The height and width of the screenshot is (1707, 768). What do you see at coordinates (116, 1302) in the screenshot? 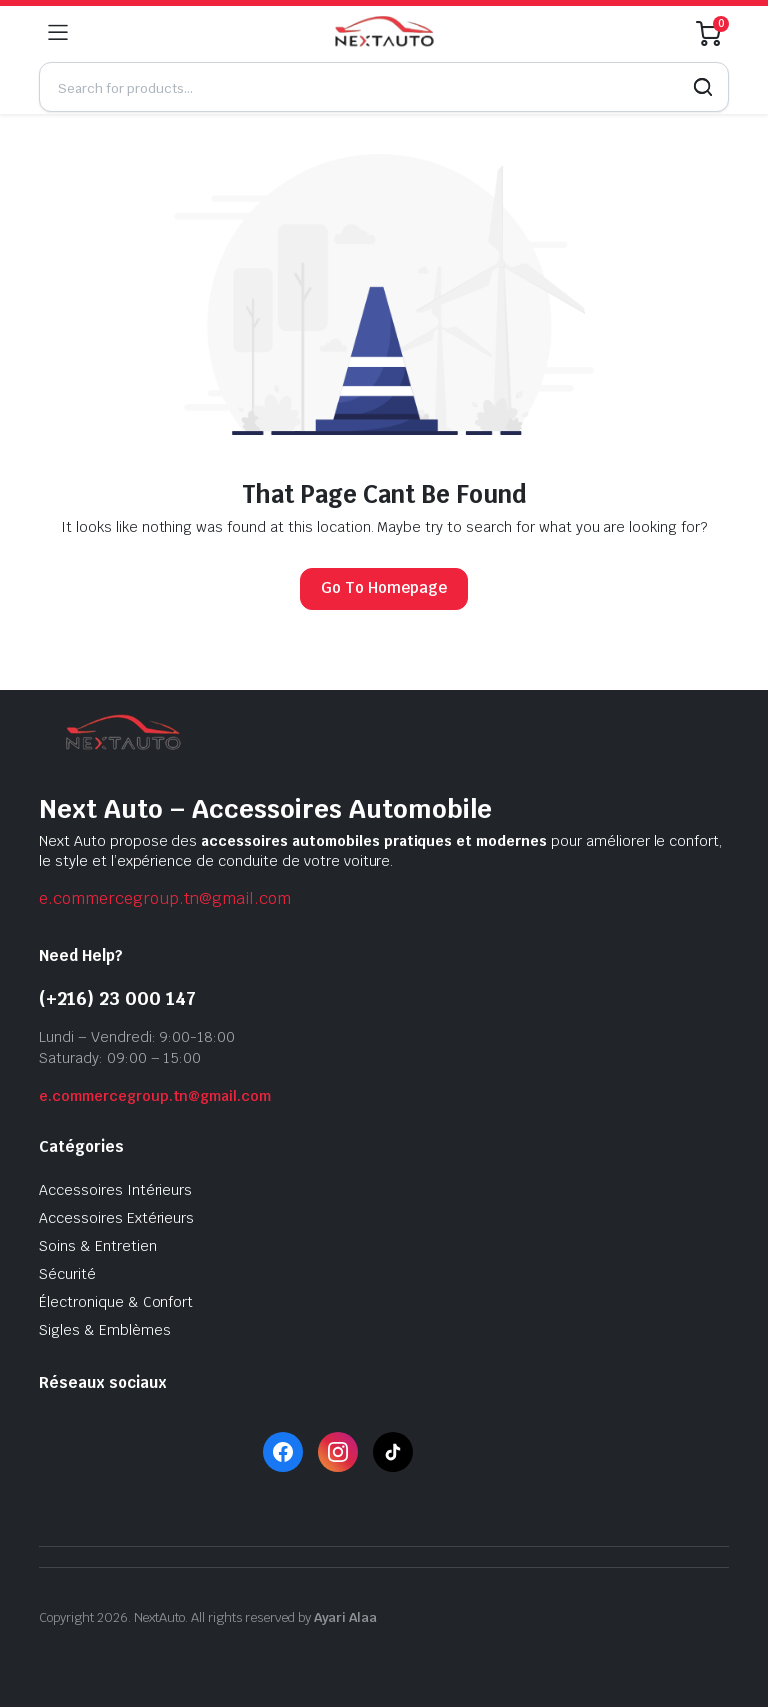
I see `Électronique & Confort` at bounding box center [116, 1302].